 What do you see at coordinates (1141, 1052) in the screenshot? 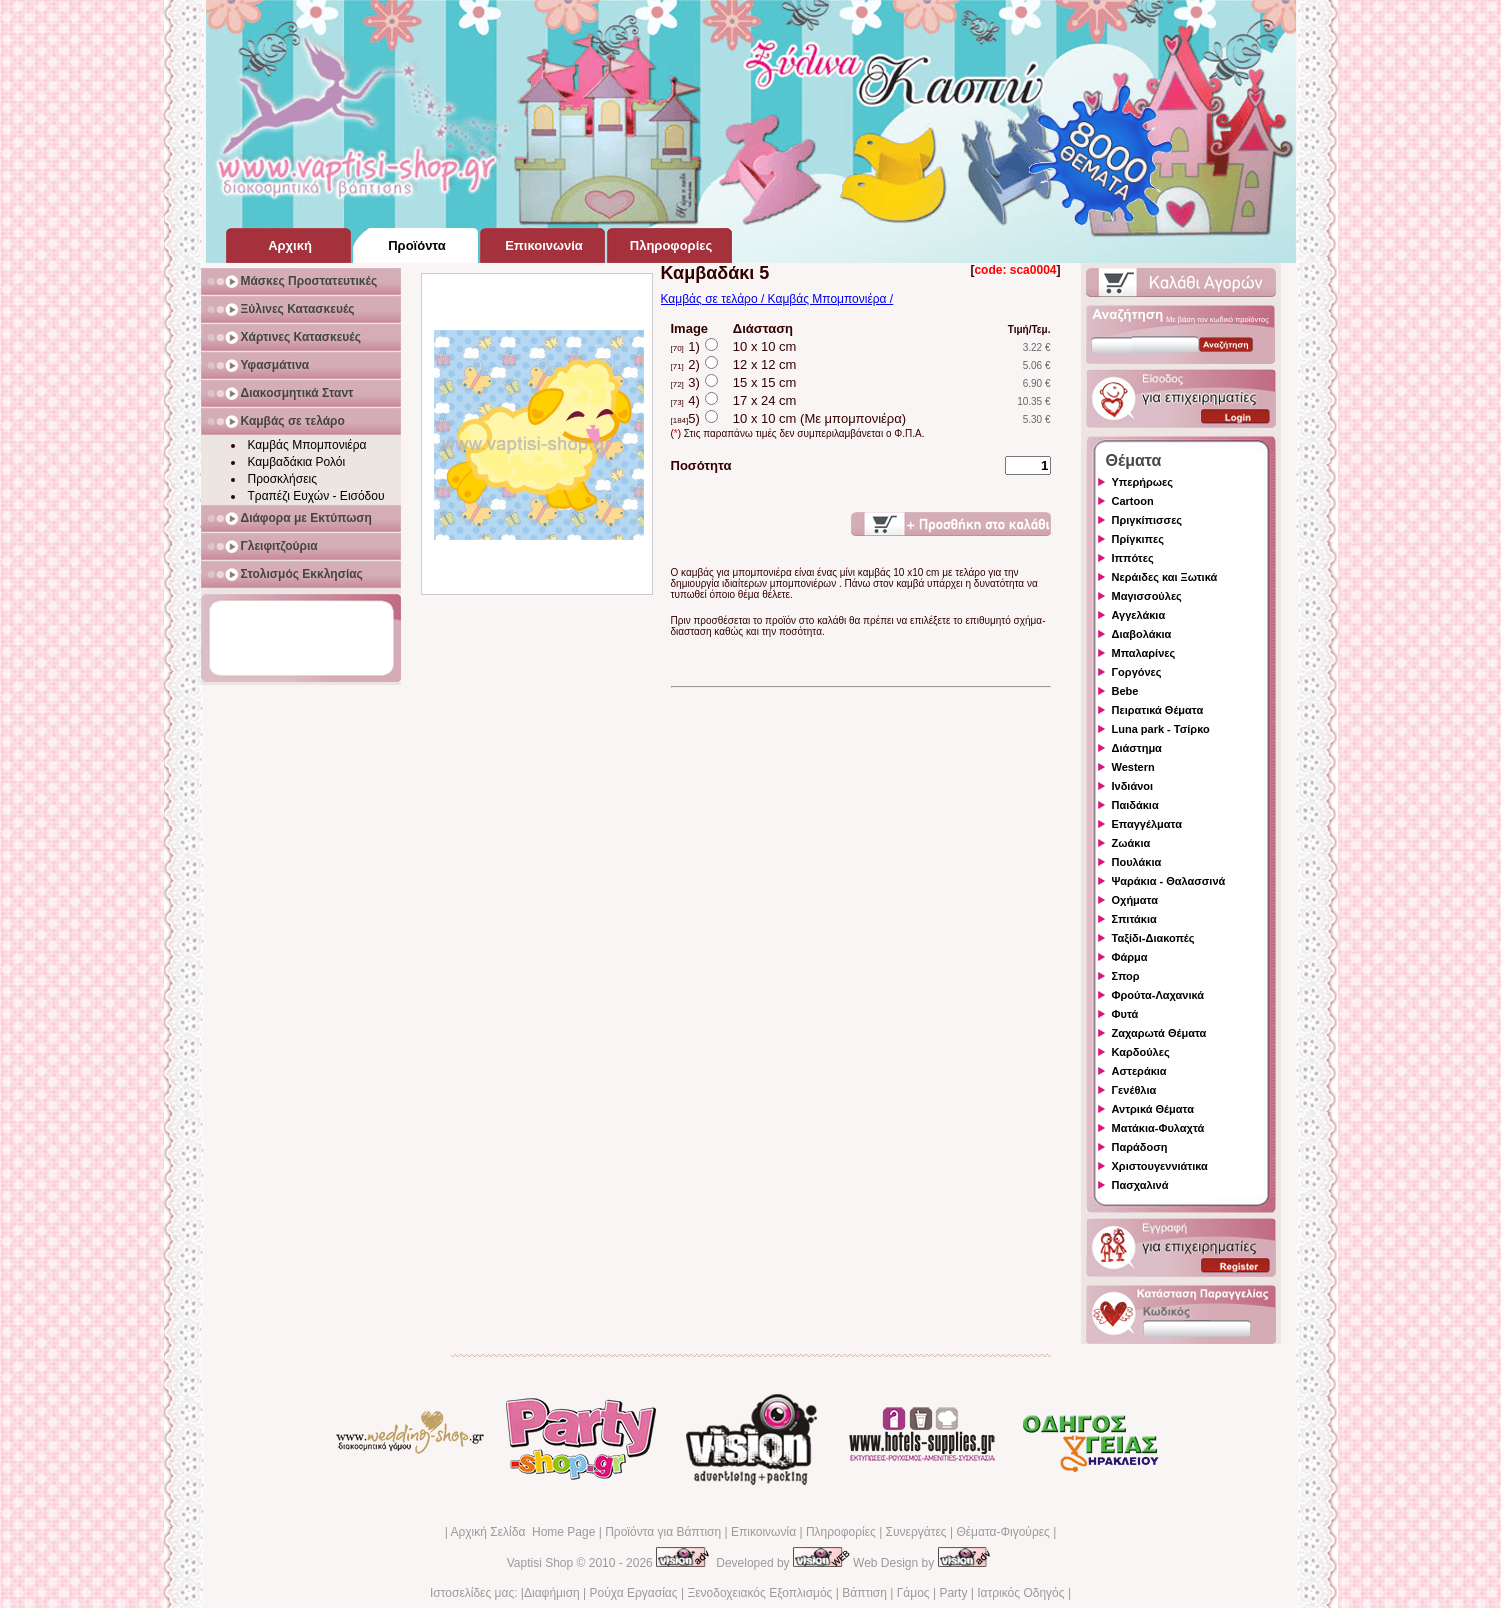
I see `Καρδούλες` at bounding box center [1141, 1052].